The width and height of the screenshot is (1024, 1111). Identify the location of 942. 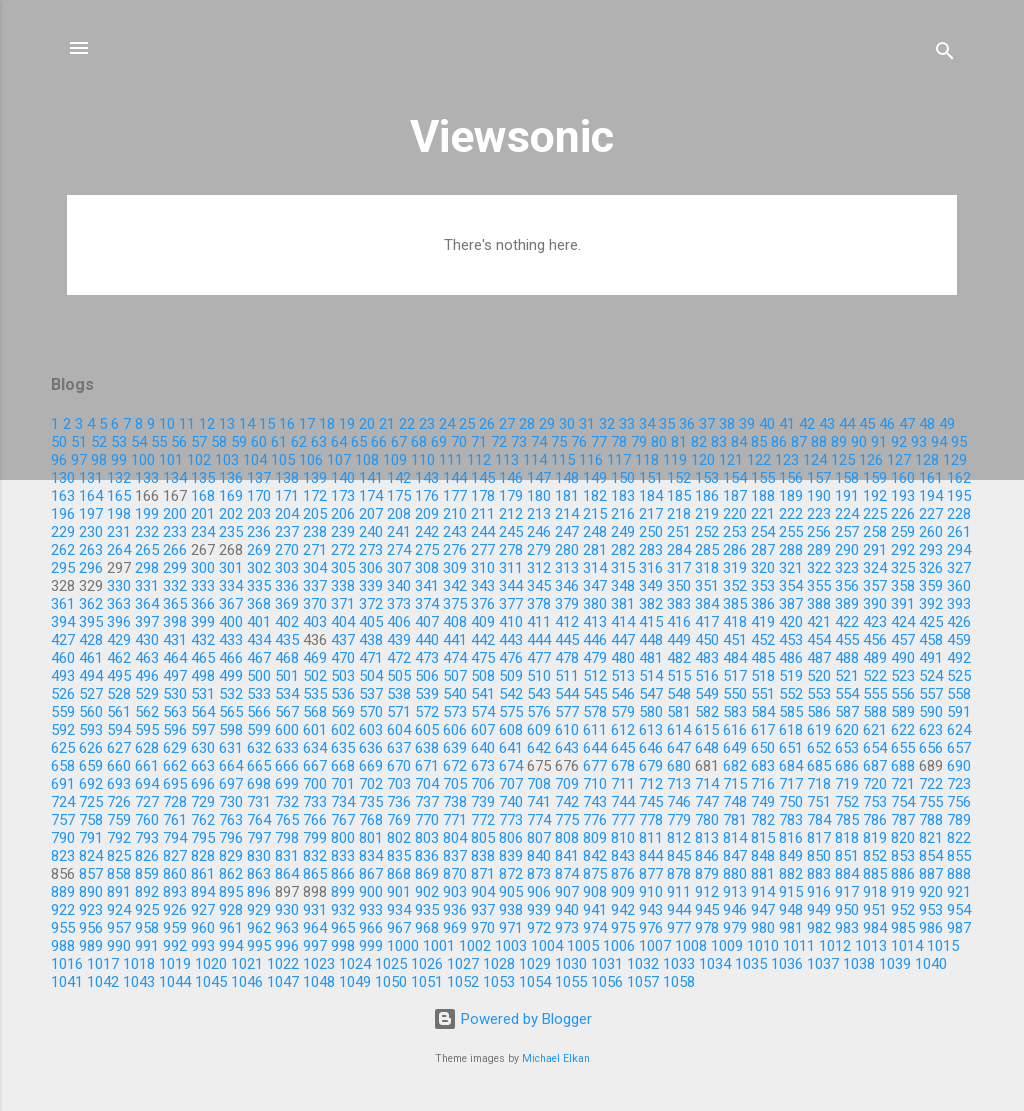
(623, 910).